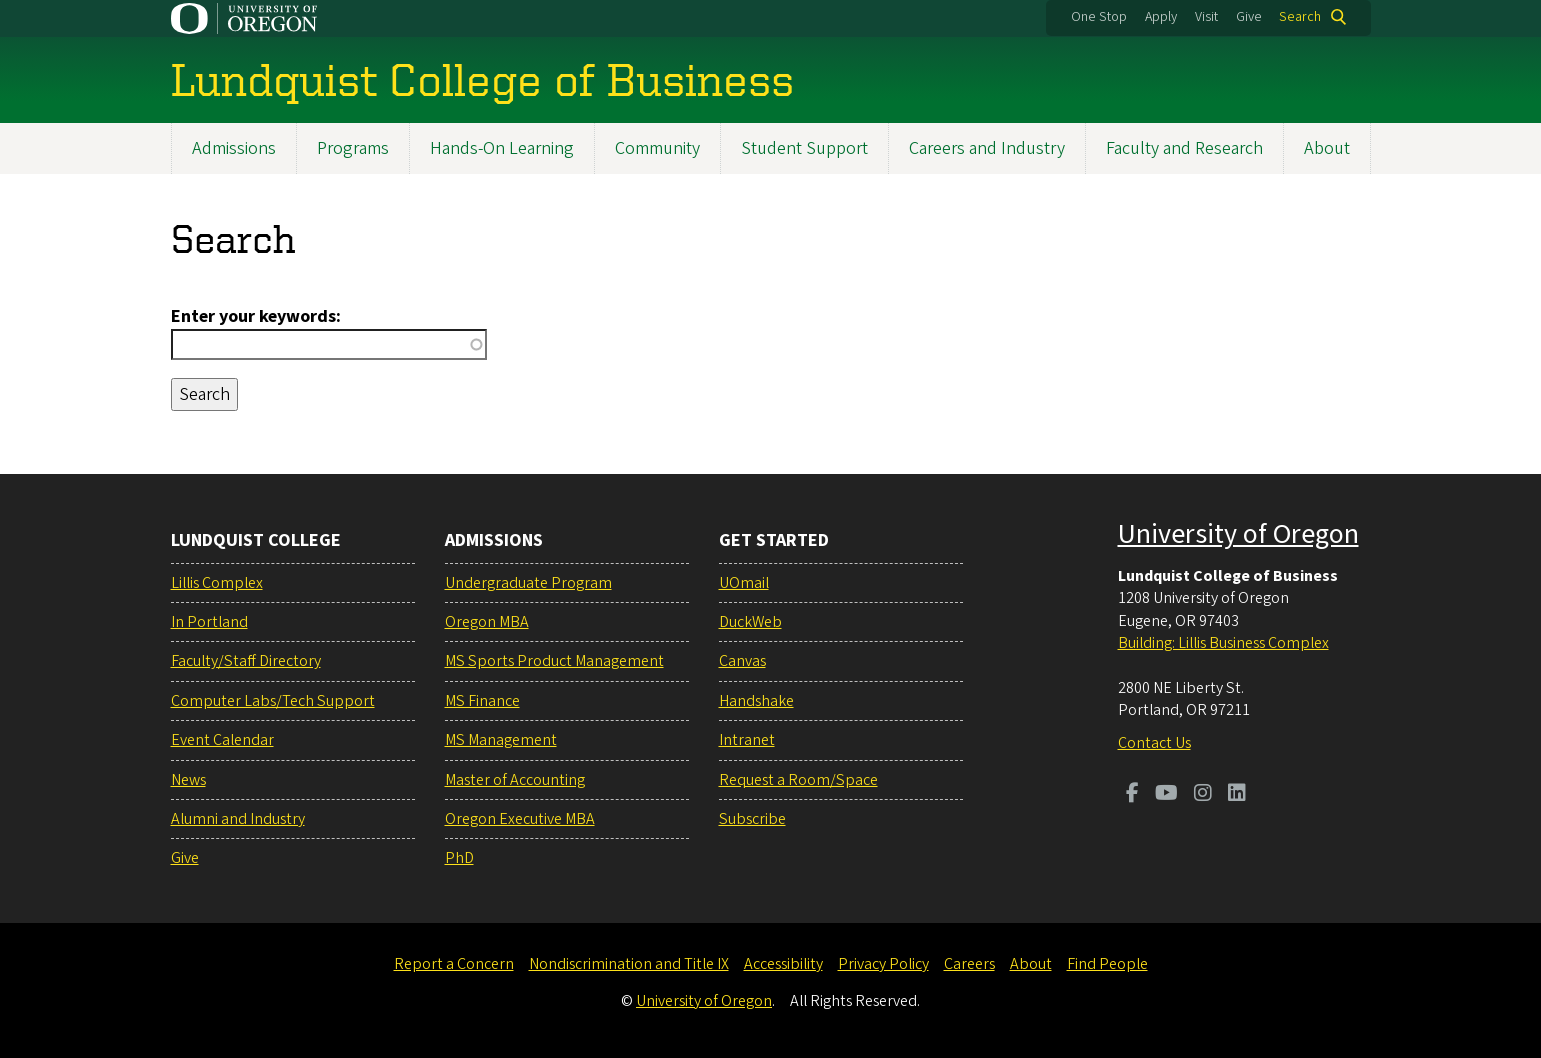  Describe the element at coordinates (273, 701) in the screenshot. I see `Computer Labs/Tech Support` at that location.